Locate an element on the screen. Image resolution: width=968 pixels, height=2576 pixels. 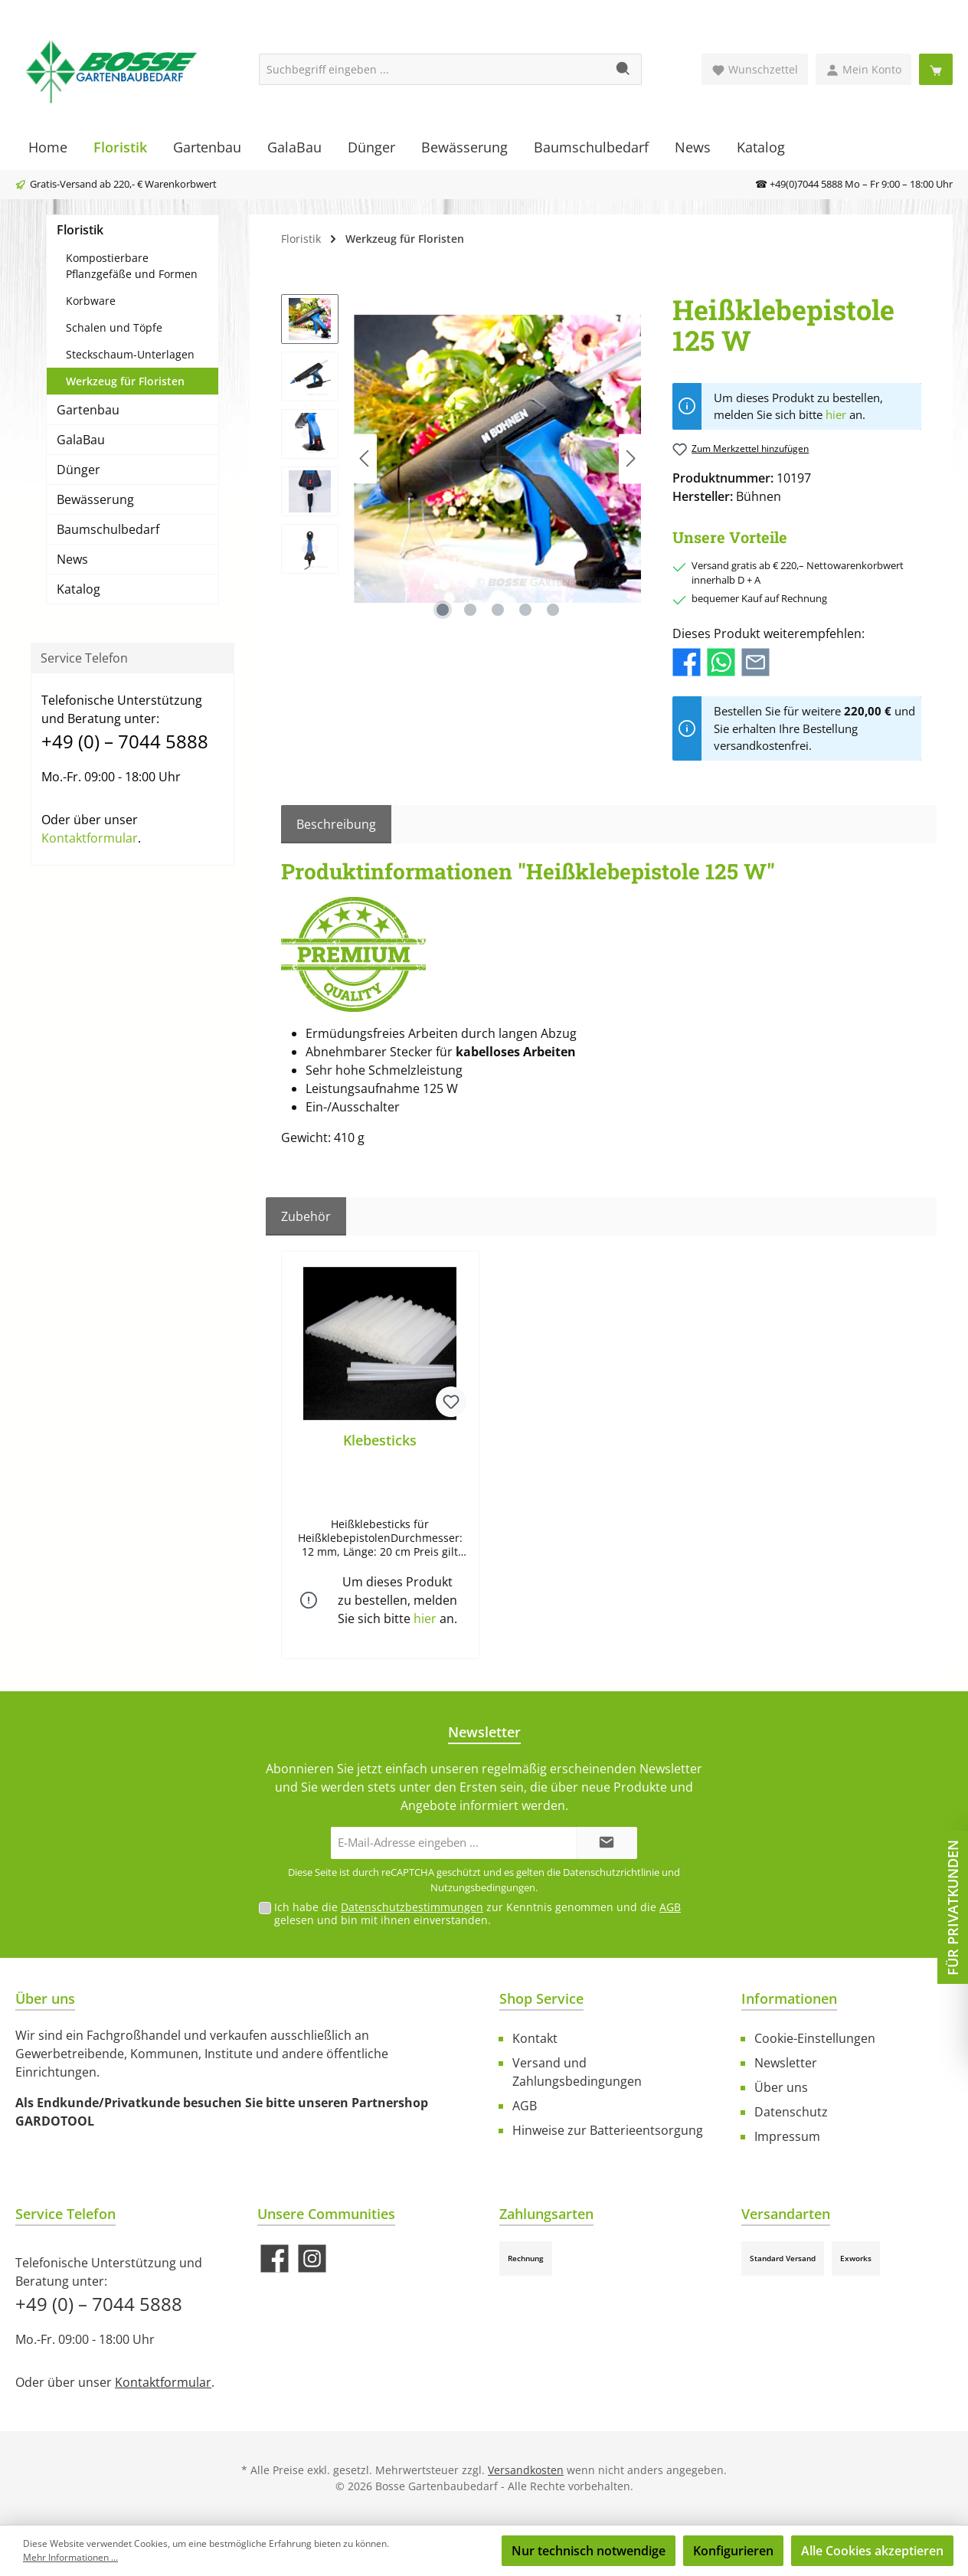
Impressum is located at coordinates (787, 2136).